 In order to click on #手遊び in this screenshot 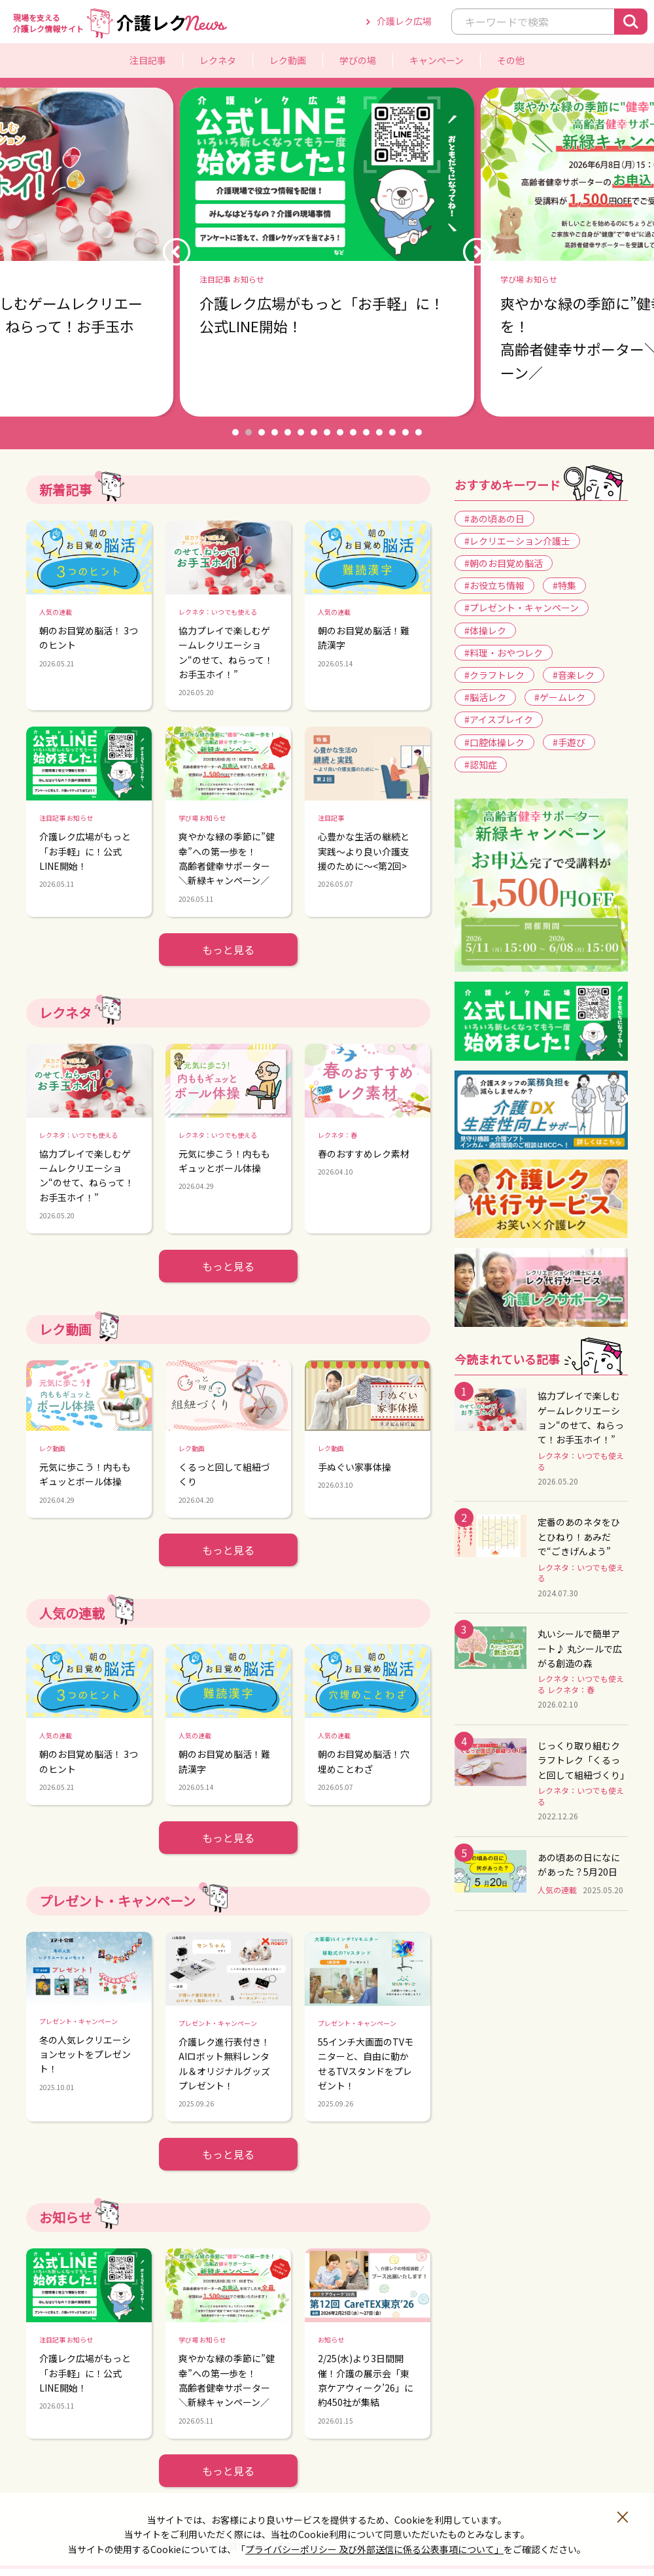, I will do `click(569, 742)`.